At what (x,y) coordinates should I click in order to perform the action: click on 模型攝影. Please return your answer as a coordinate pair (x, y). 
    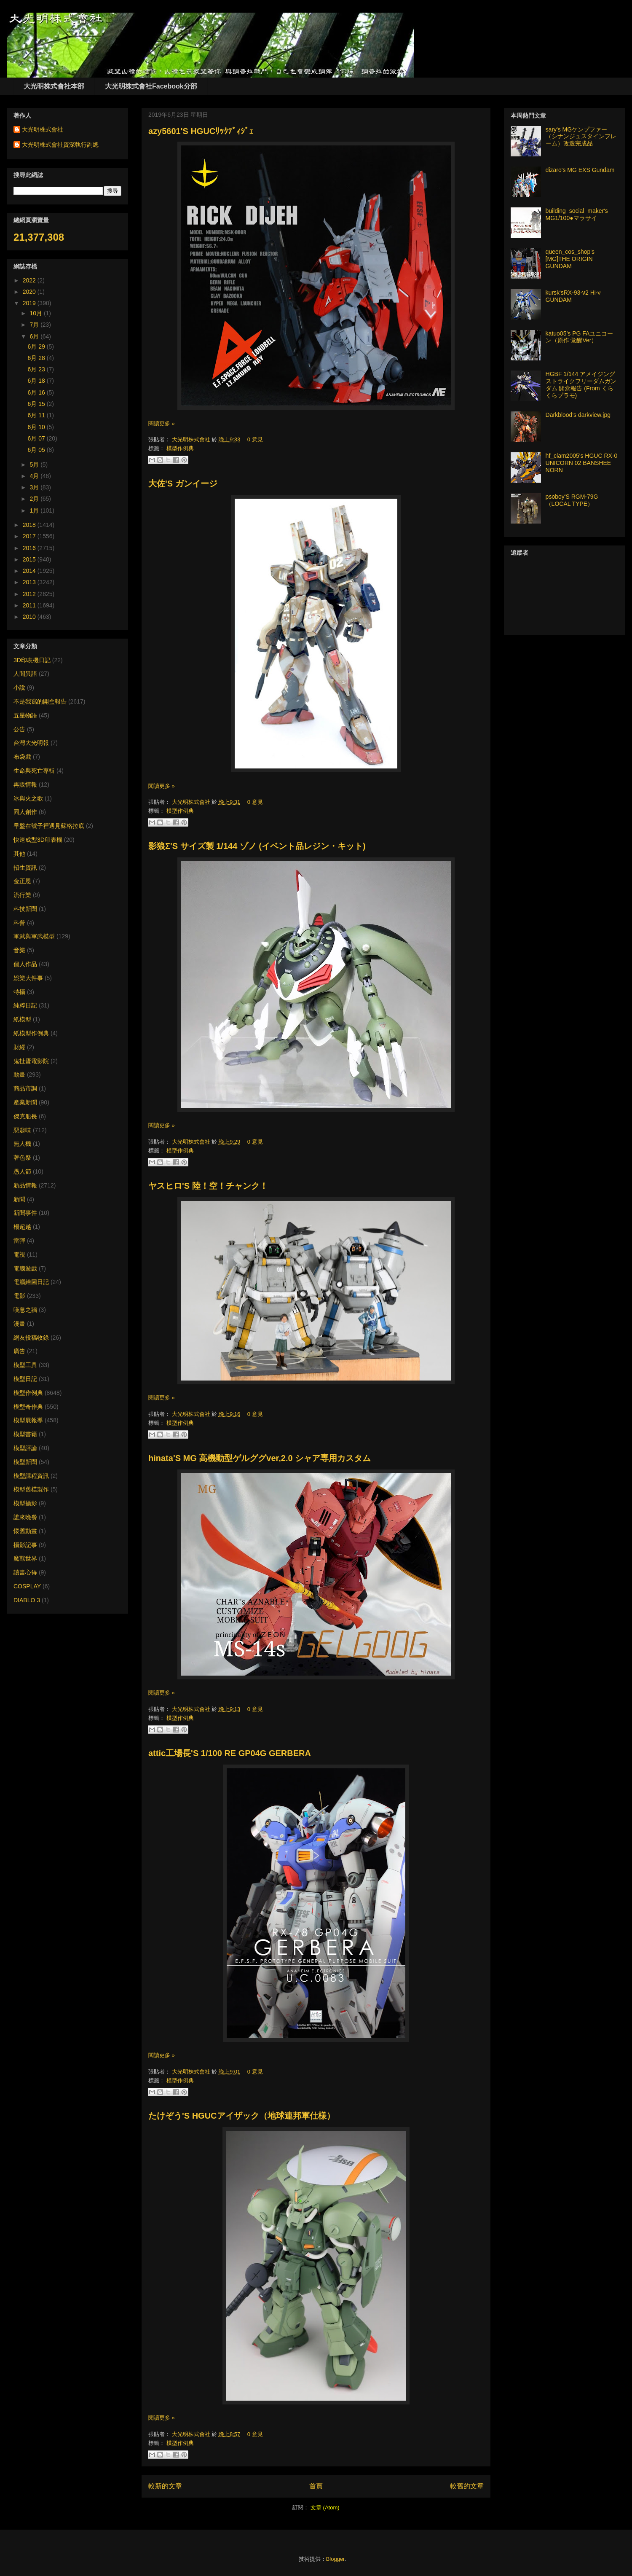
    Looking at the image, I should click on (25, 1503).